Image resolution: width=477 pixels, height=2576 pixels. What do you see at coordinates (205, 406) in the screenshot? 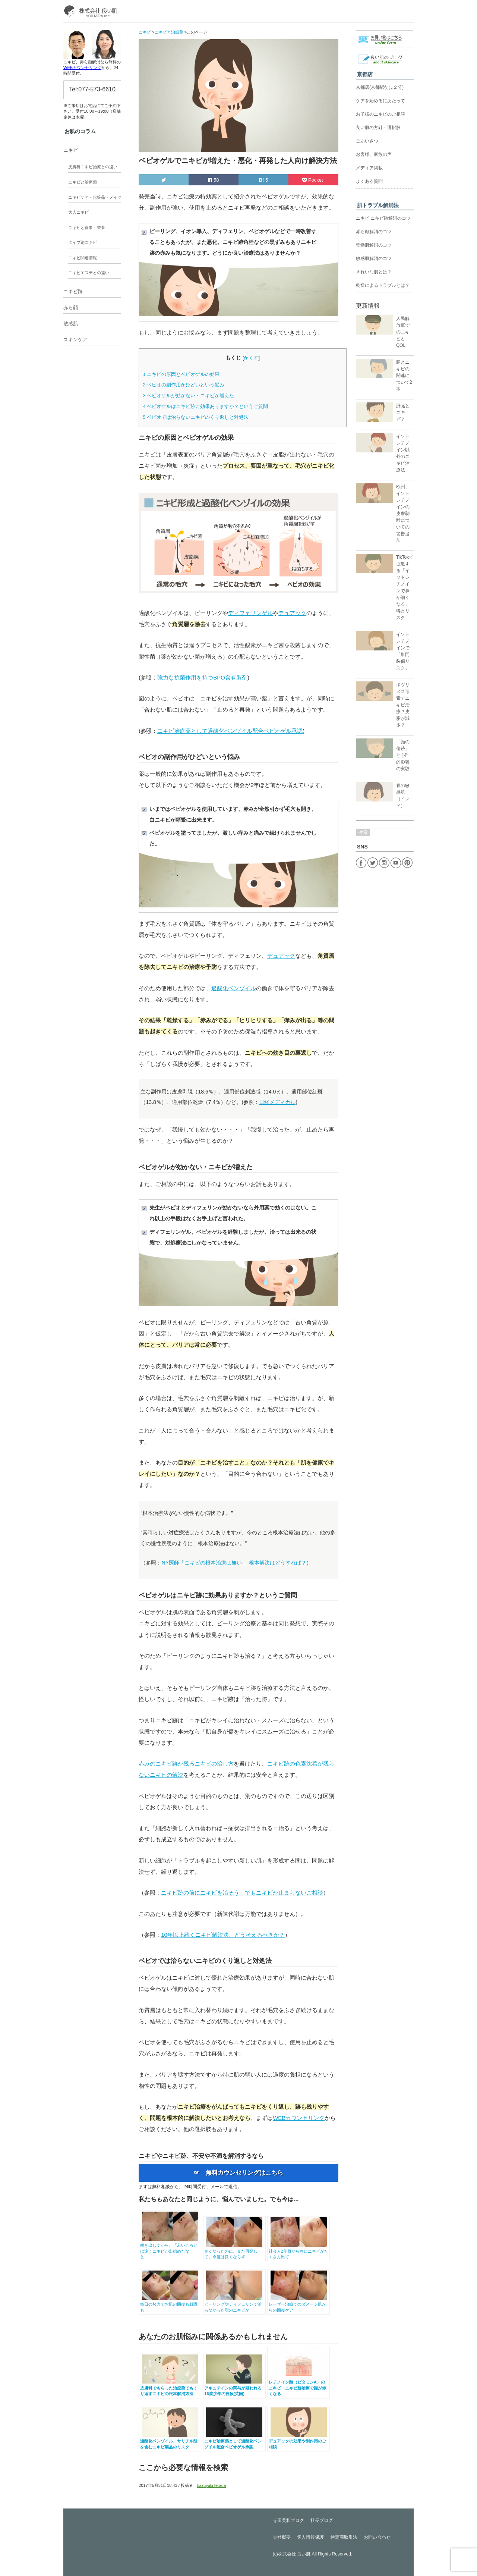
I see `ベピオゲルはニキビ跡に効果ありますか？というご質問` at bounding box center [205, 406].